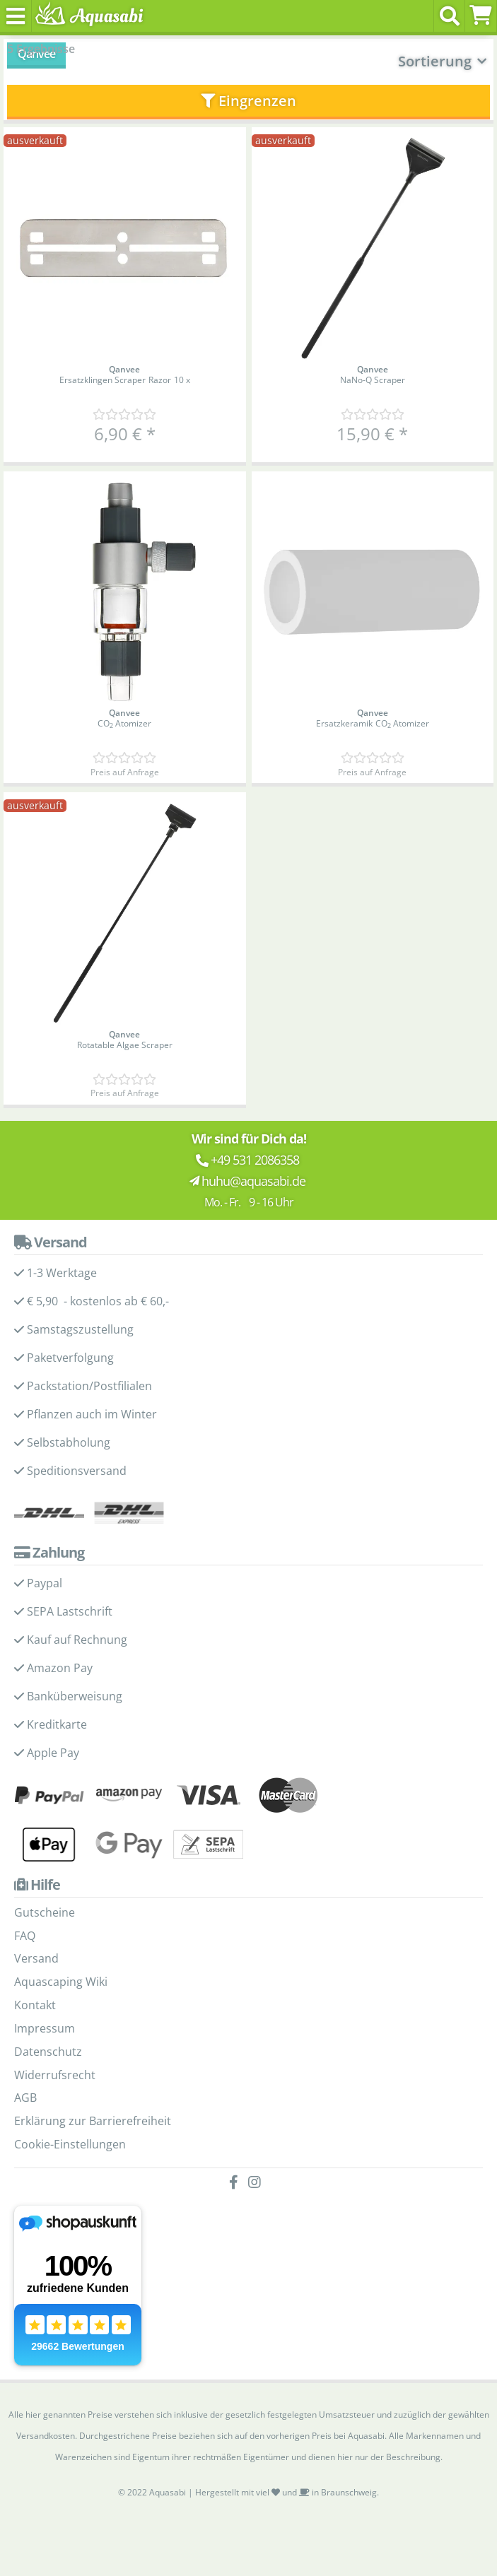 The width and height of the screenshot is (497, 2576). What do you see at coordinates (48, 2051) in the screenshot?
I see `Datenschutz` at bounding box center [48, 2051].